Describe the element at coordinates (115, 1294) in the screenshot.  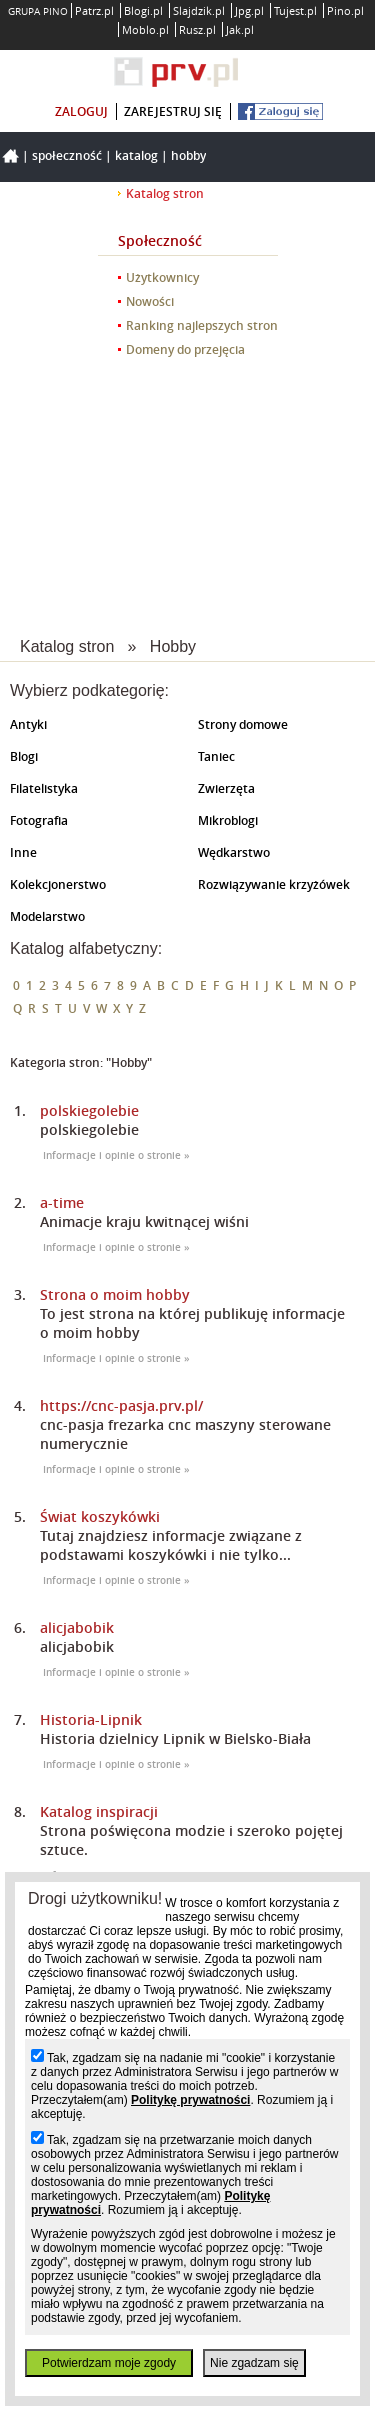
I see `Strona o moim hobby` at that location.